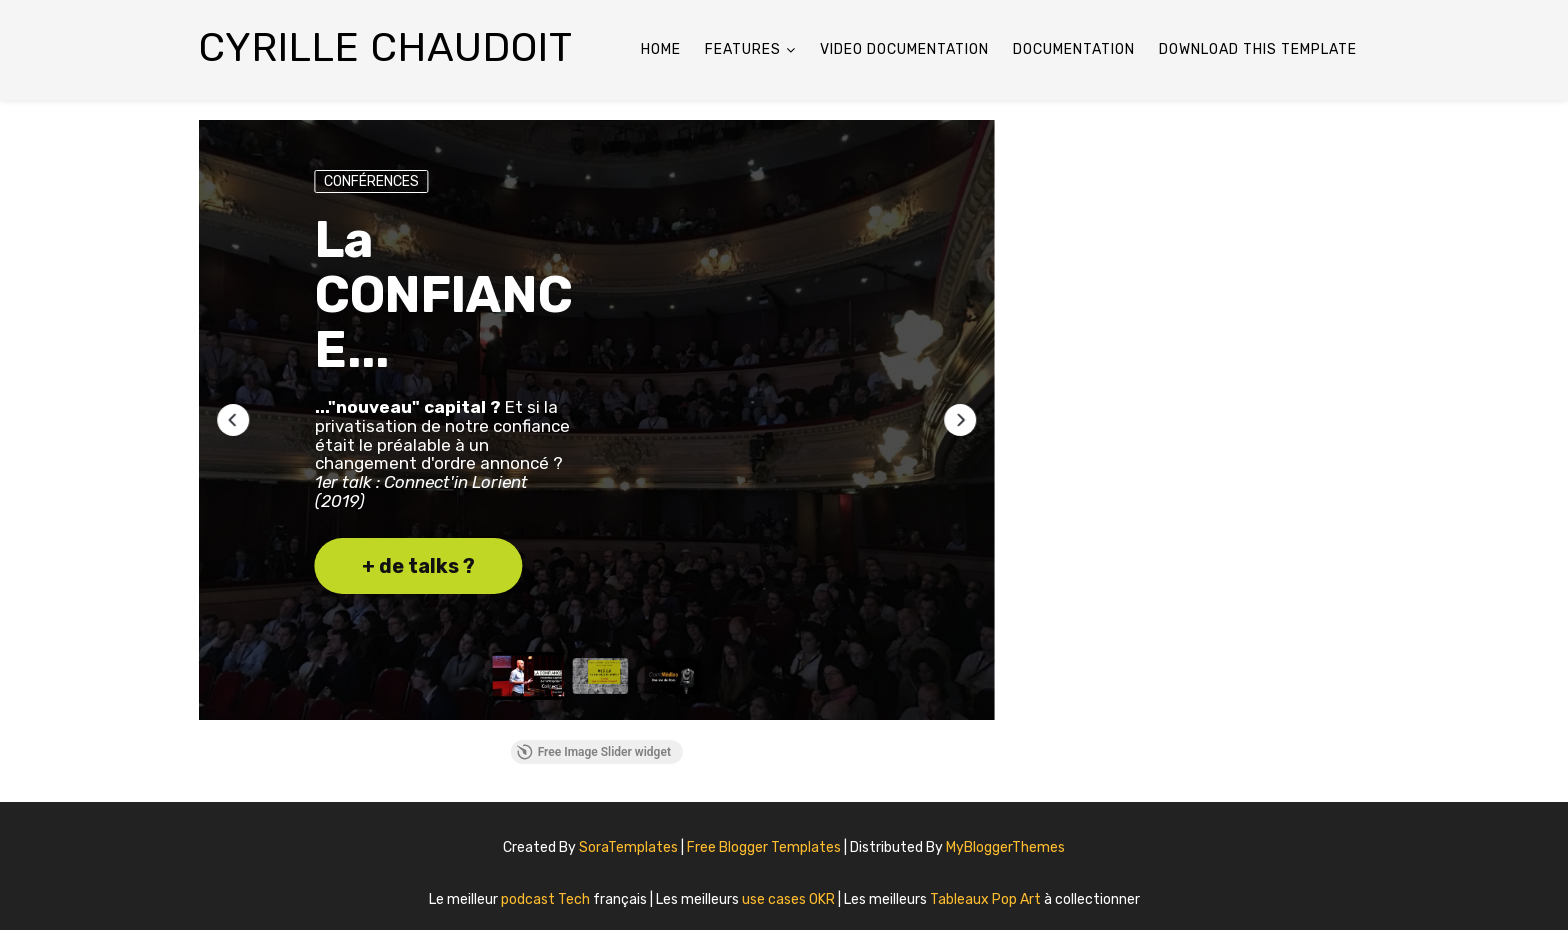  What do you see at coordinates (904, 49) in the screenshot?
I see `Video Documentation` at bounding box center [904, 49].